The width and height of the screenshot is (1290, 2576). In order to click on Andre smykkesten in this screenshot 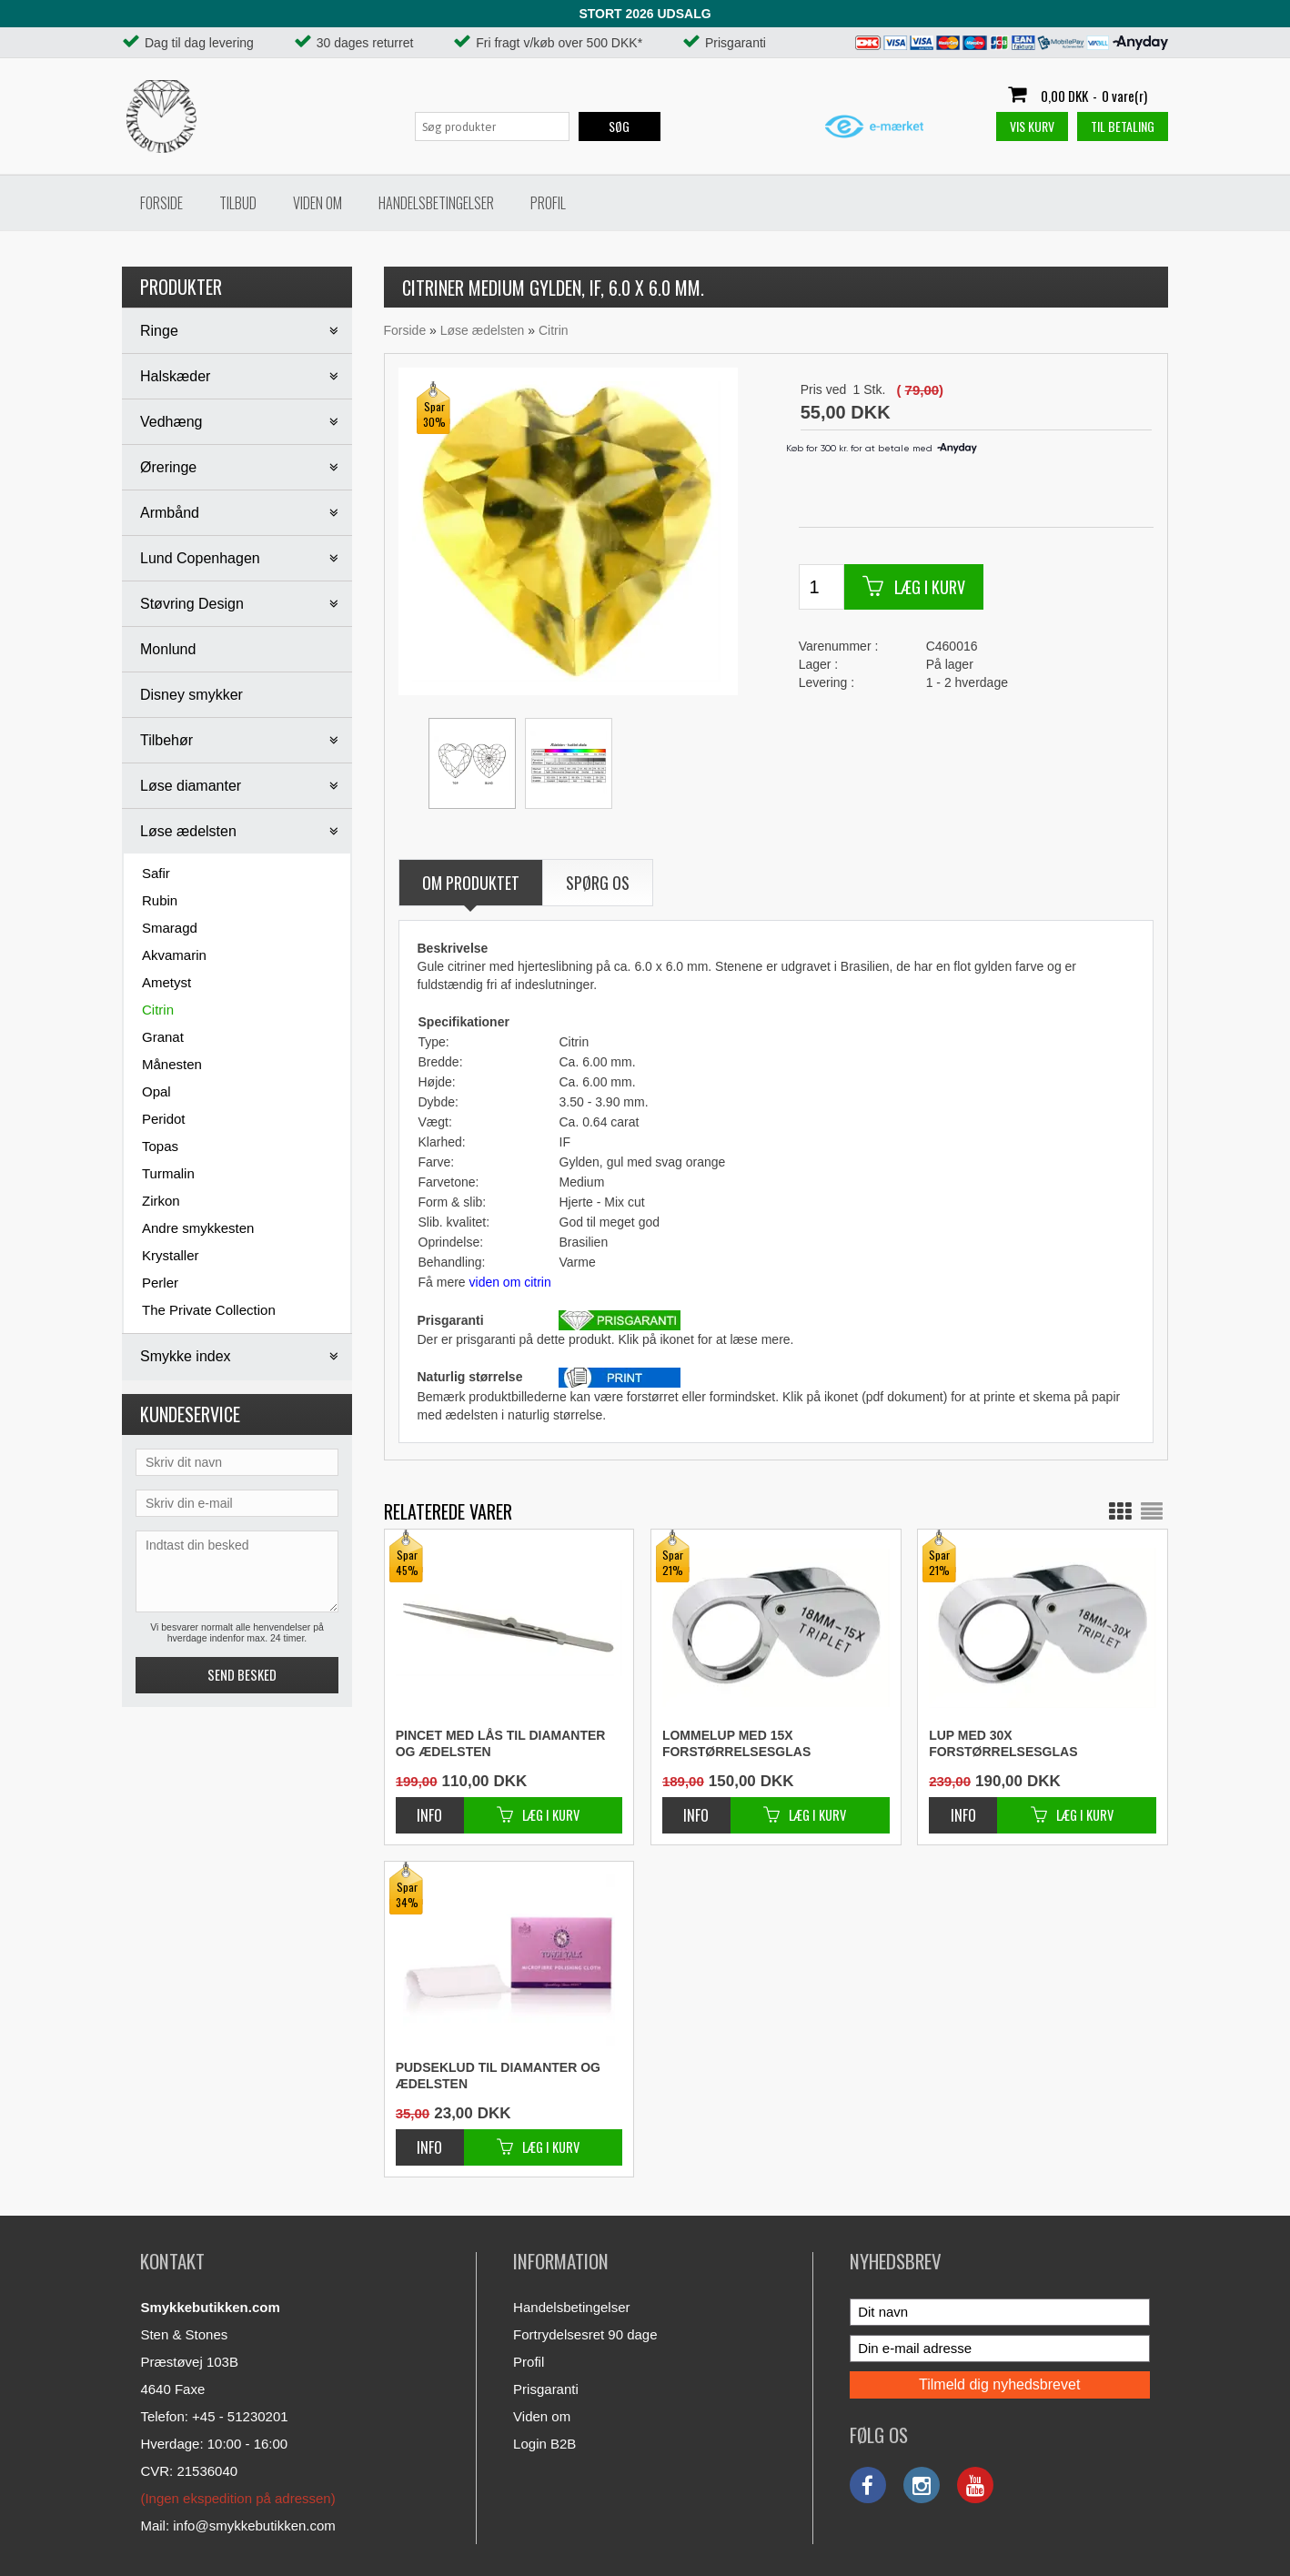, I will do `click(198, 1228)`.